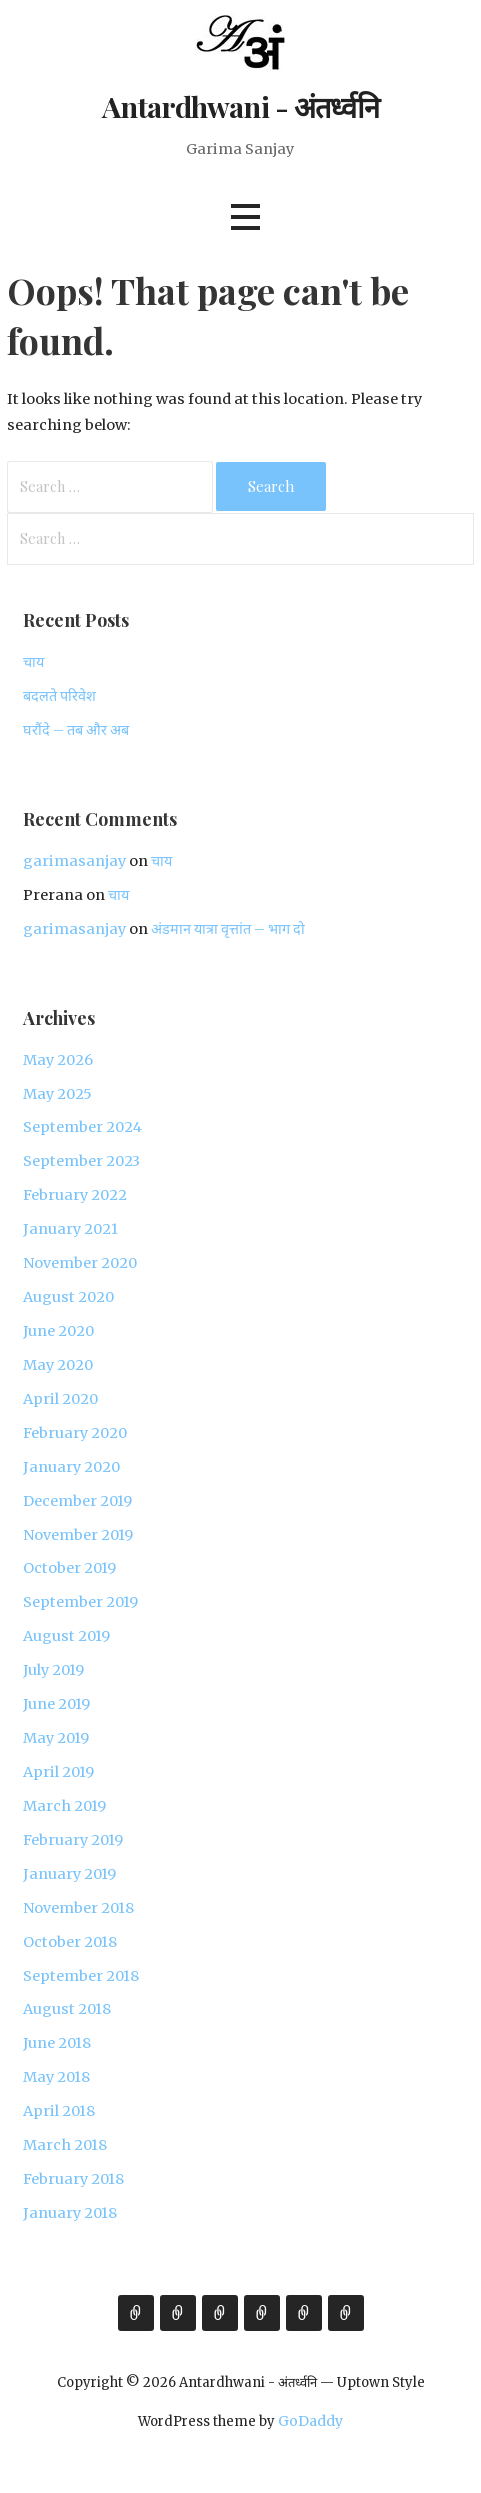  Describe the element at coordinates (70, 1942) in the screenshot. I see `October 2018` at that location.